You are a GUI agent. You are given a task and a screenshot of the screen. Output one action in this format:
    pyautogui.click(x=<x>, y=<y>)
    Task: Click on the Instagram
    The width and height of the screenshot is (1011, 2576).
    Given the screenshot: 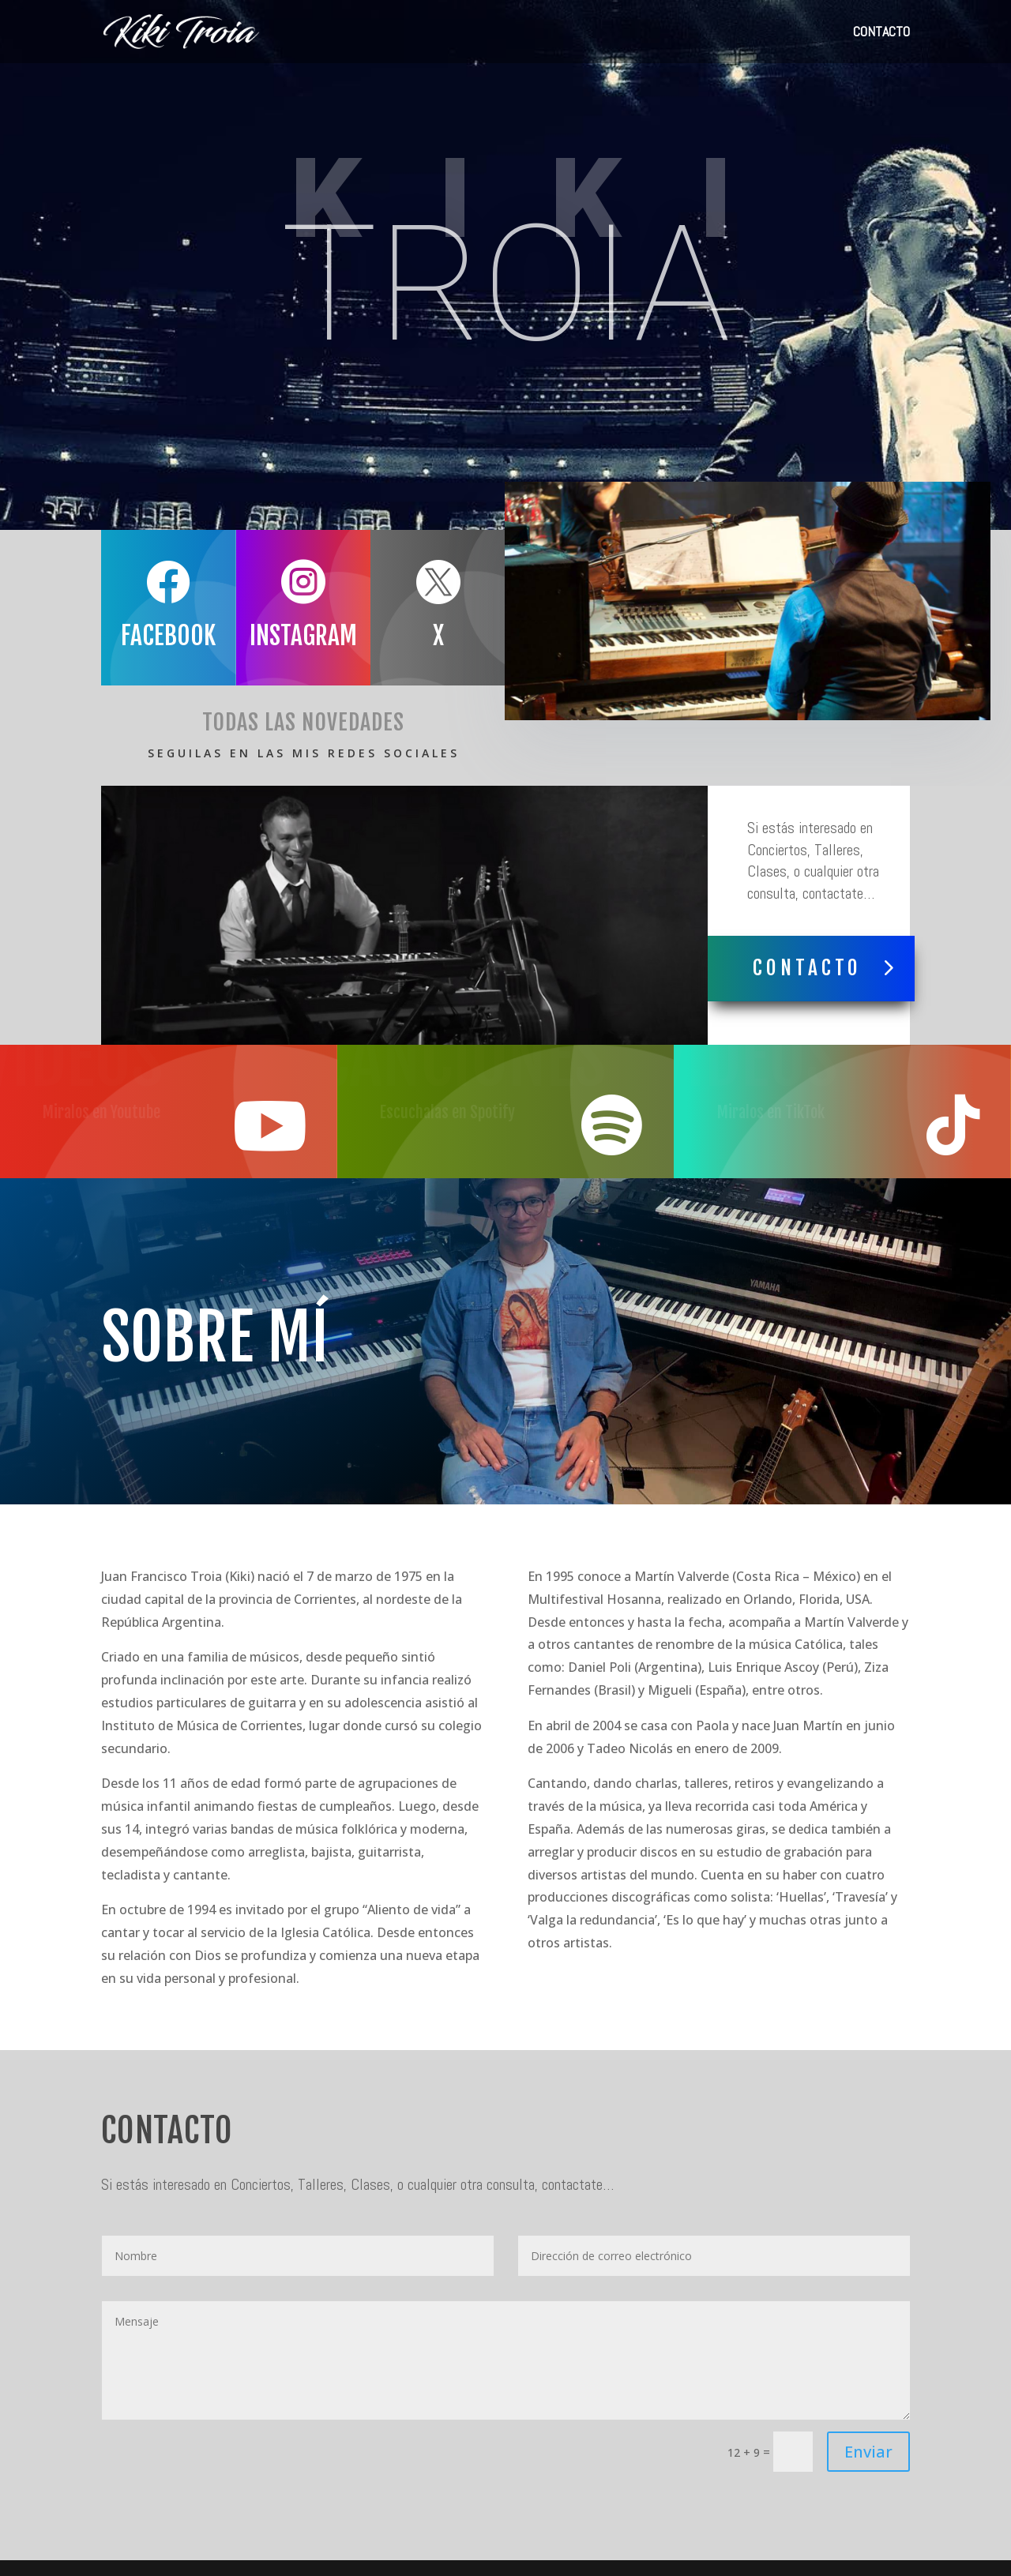 What is the action you would take?
    pyautogui.click(x=288, y=636)
    